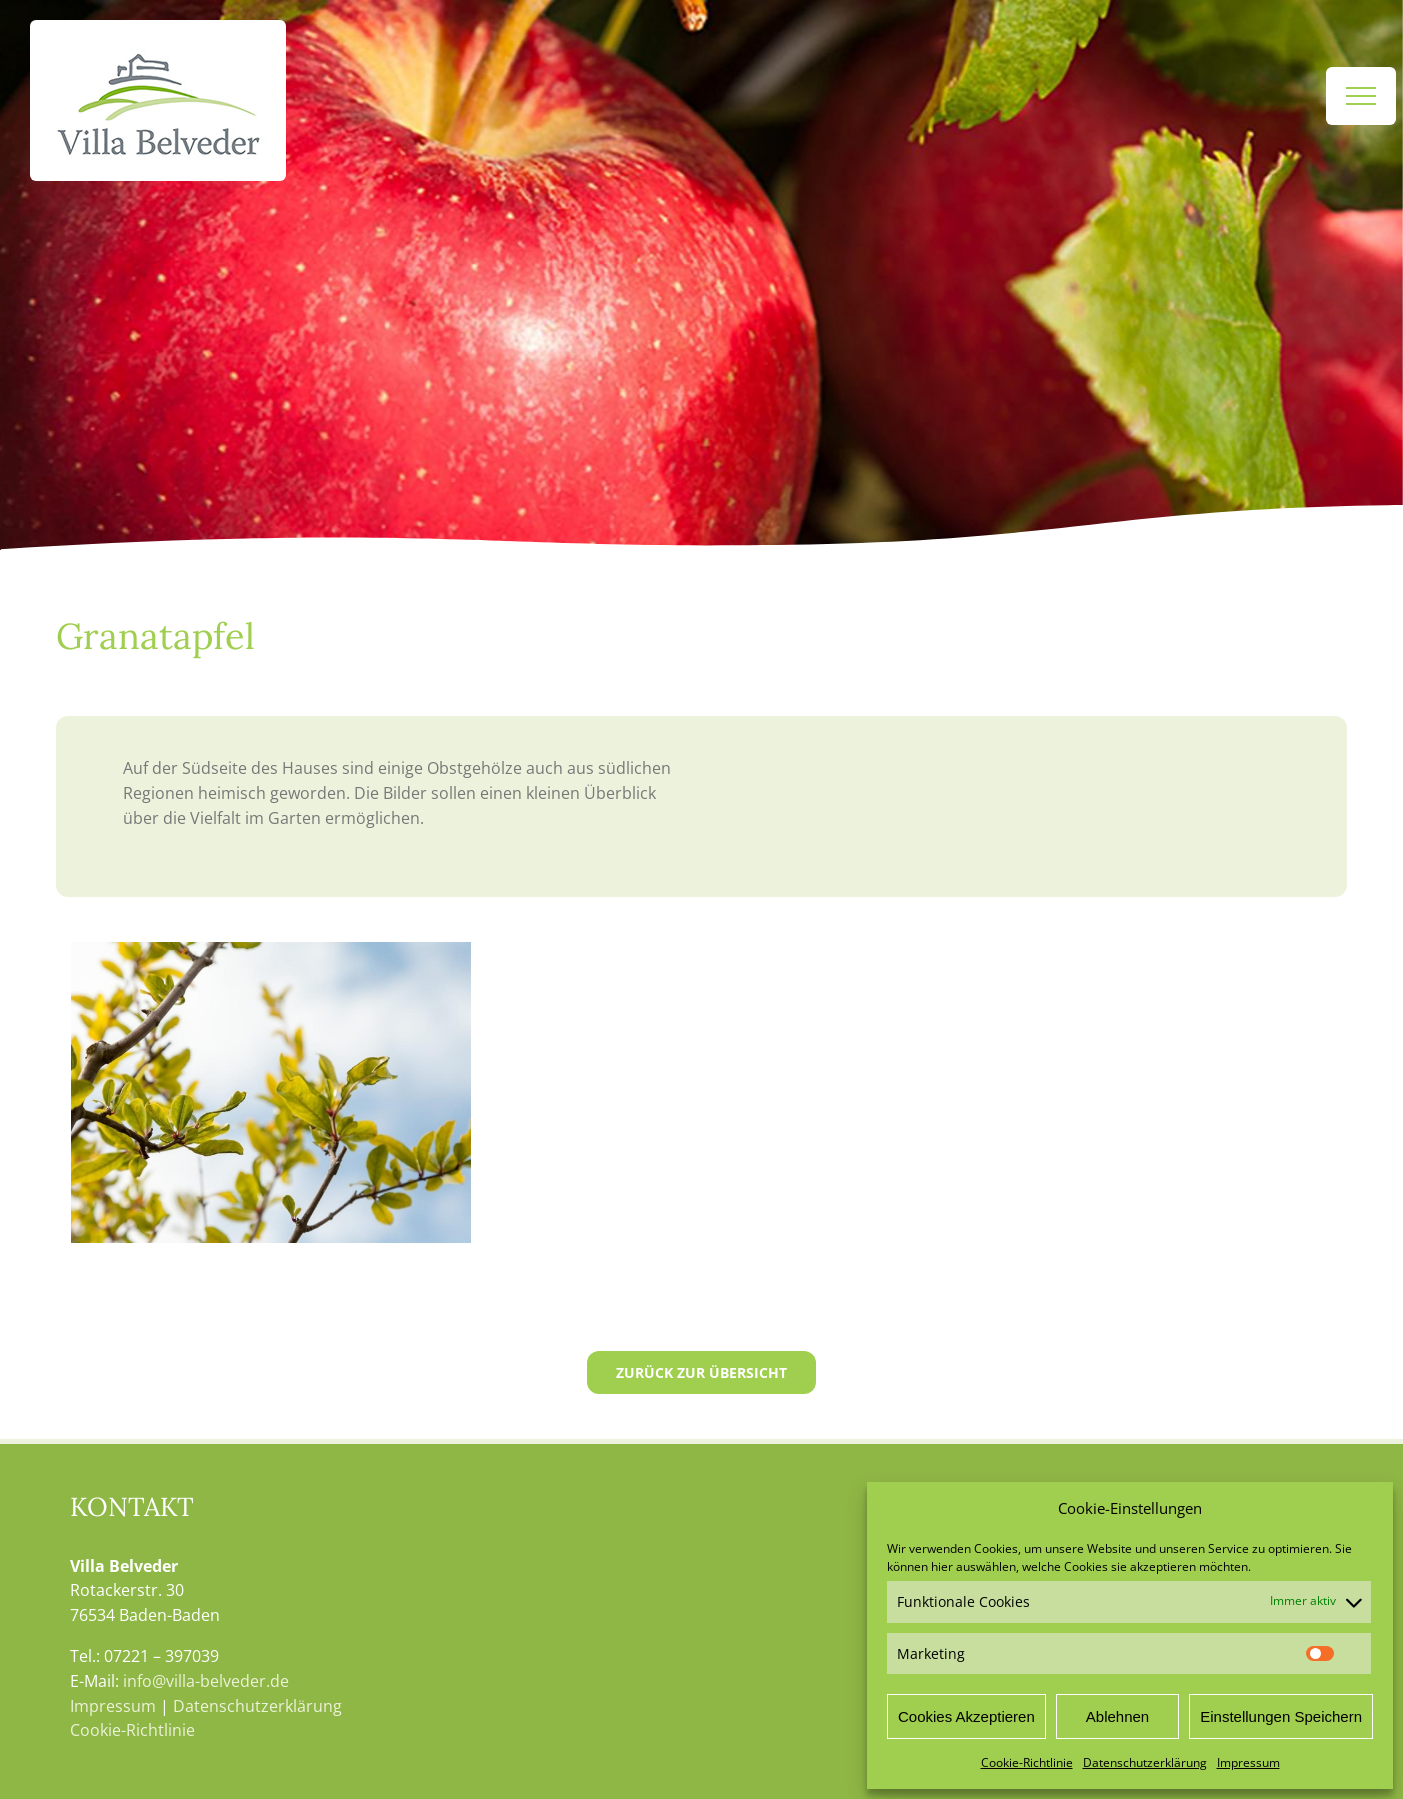 This screenshot has height=1799, width=1403. What do you see at coordinates (1145, 1762) in the screenshot?
I see `Datenschutzerklärung` at bounding box center [1145, 1762].